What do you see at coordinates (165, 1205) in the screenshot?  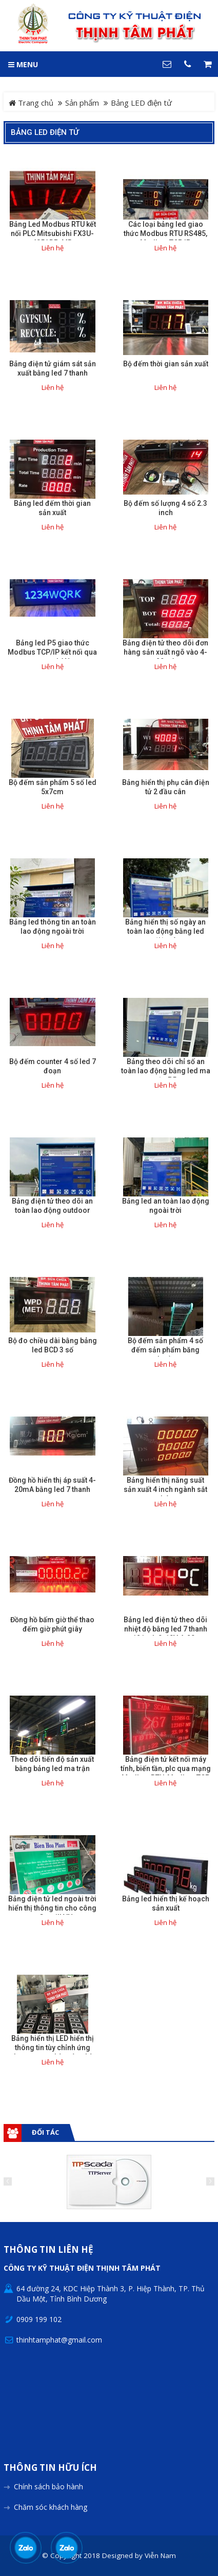 I see `Bảng led an toàn lao động ngoài trời` at bounding box center [165, 1205].